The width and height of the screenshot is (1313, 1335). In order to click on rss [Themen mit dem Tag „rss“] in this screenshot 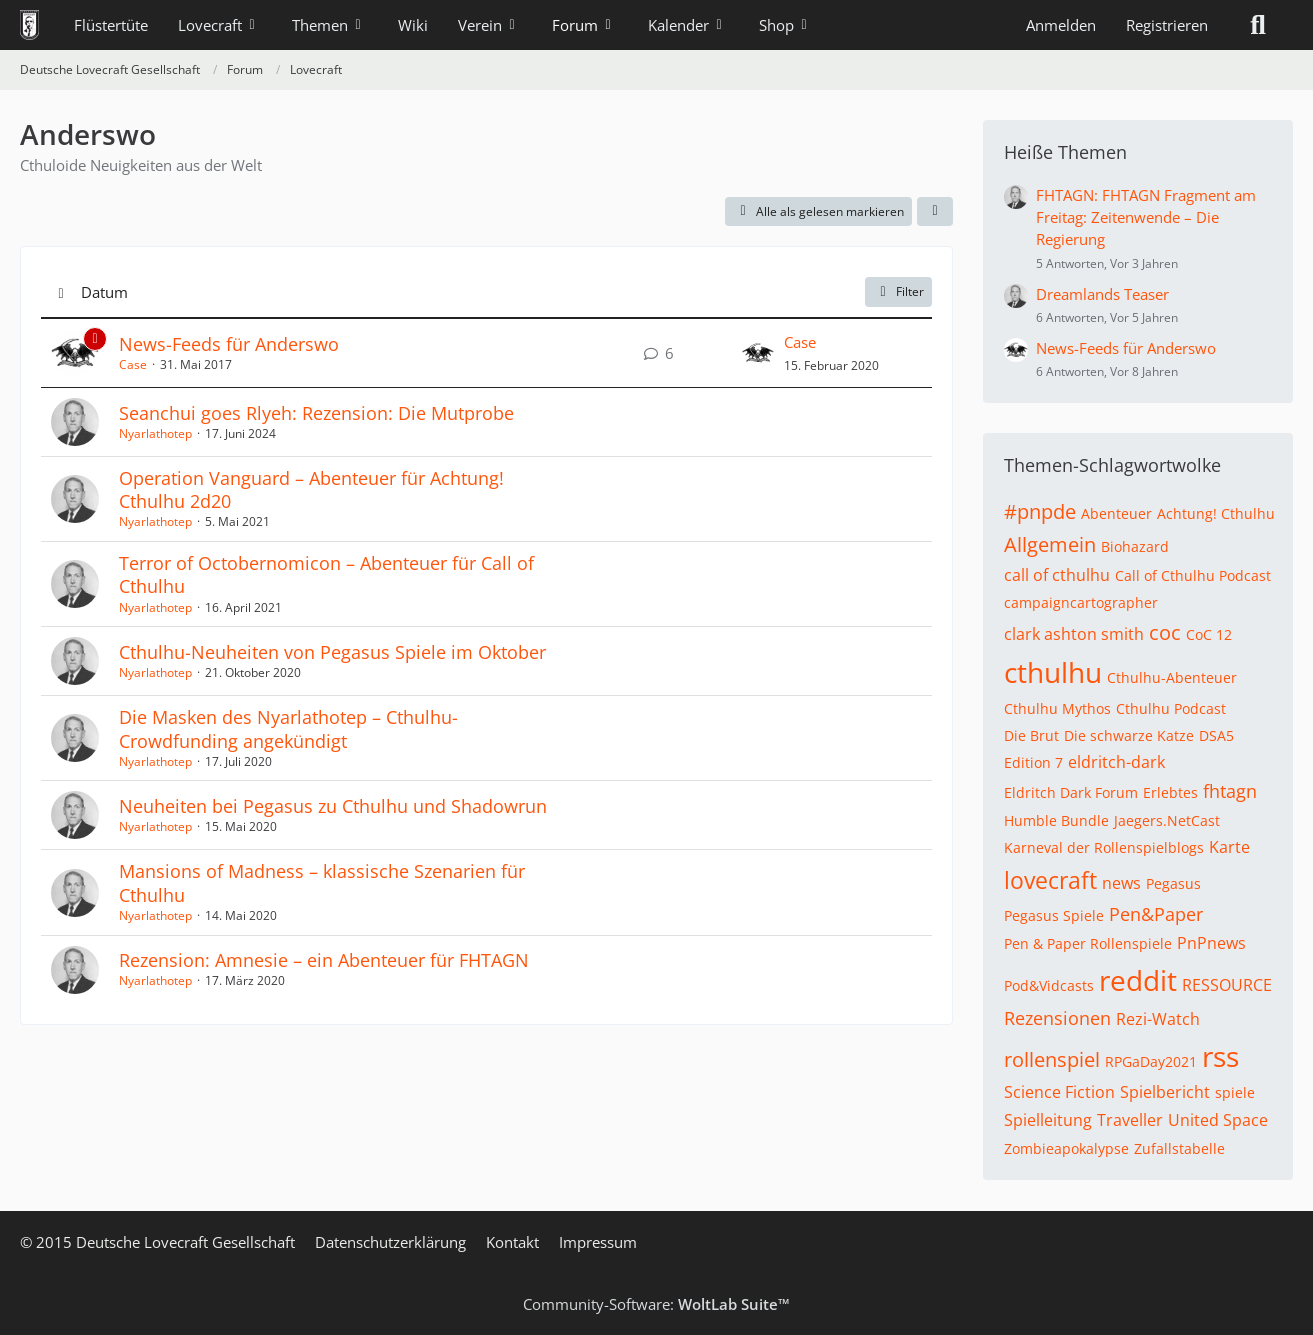, I will do `click(1220, 1056)`.